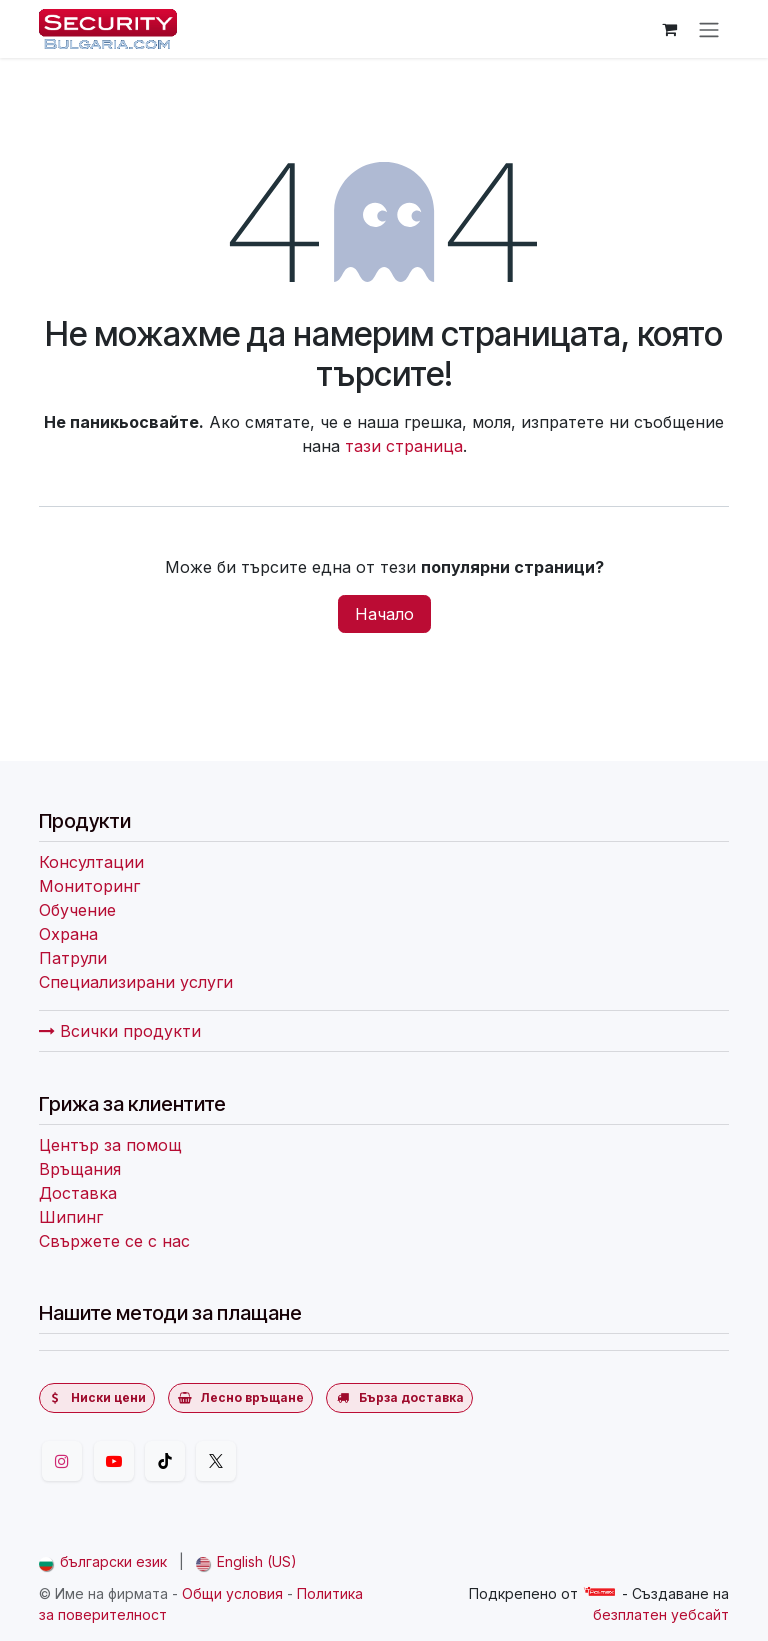 This screenshot has height=1641, width=768. What do you see at coordinates (216, 1461) in the screenshot?
I see `[Twitter]` at bounding box center [216, 1461].